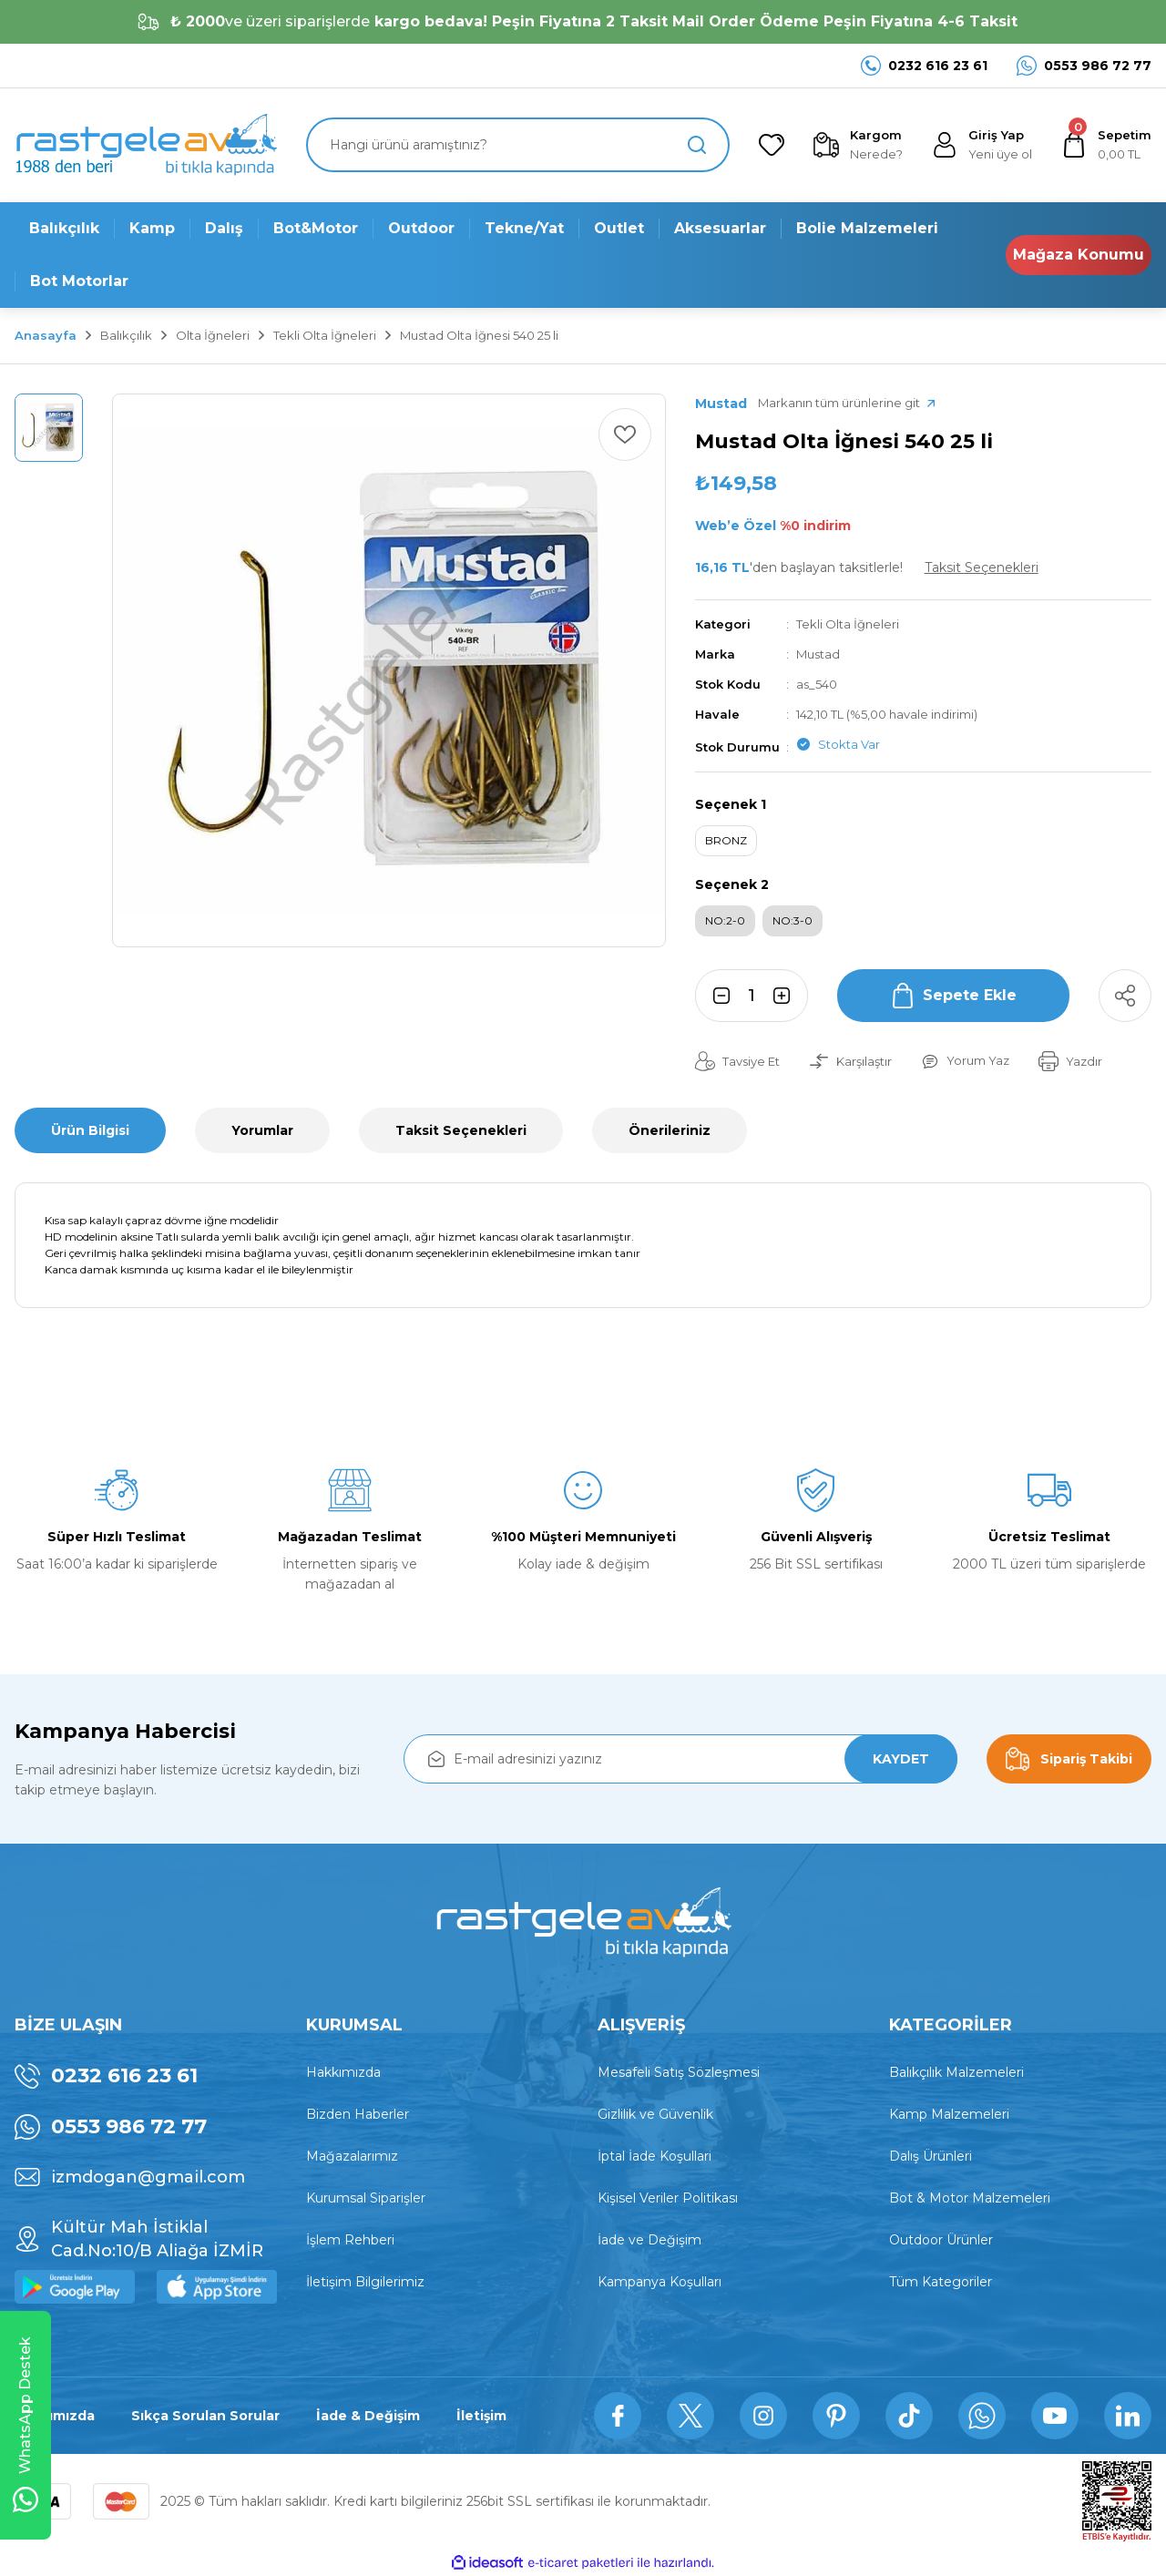  What do you see at coordinates (751, 995) in the screenshot?
I see `[Quantity]` at bounding box center [751, 995].